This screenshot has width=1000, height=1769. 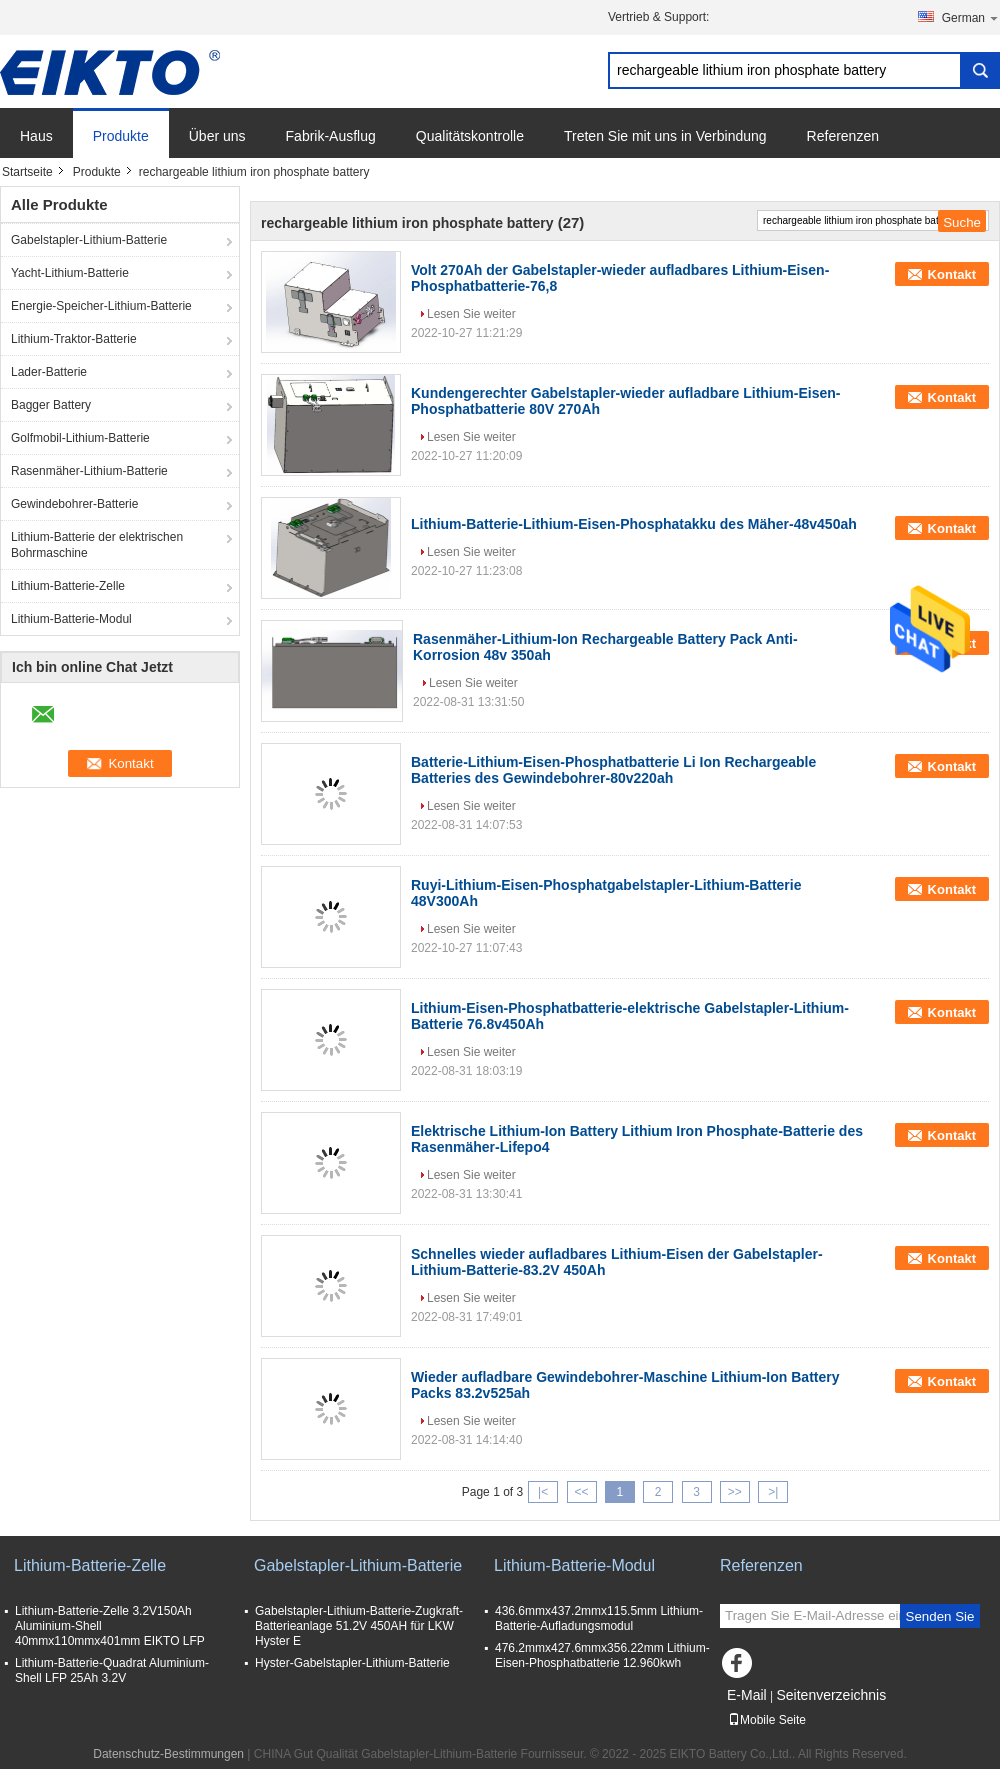 What do you see at coordinates (581, 1492) in the screenshot?
I see `<<` at bounding box center [581, 1492].